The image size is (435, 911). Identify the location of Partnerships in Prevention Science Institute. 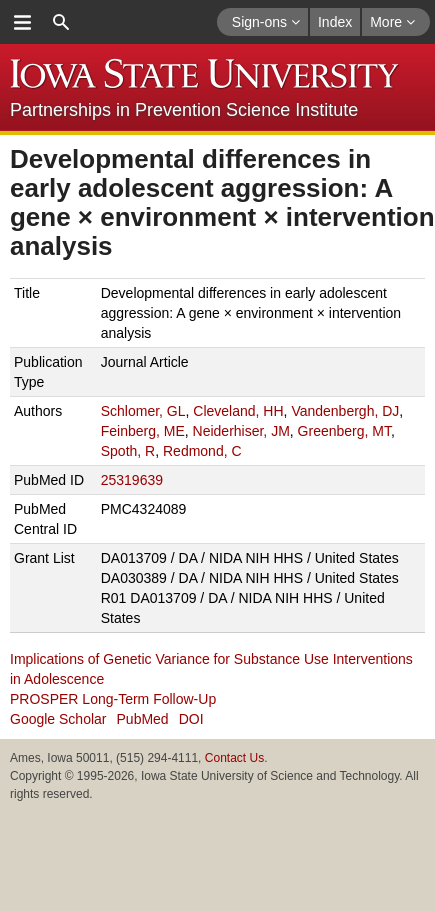
(184, 110).